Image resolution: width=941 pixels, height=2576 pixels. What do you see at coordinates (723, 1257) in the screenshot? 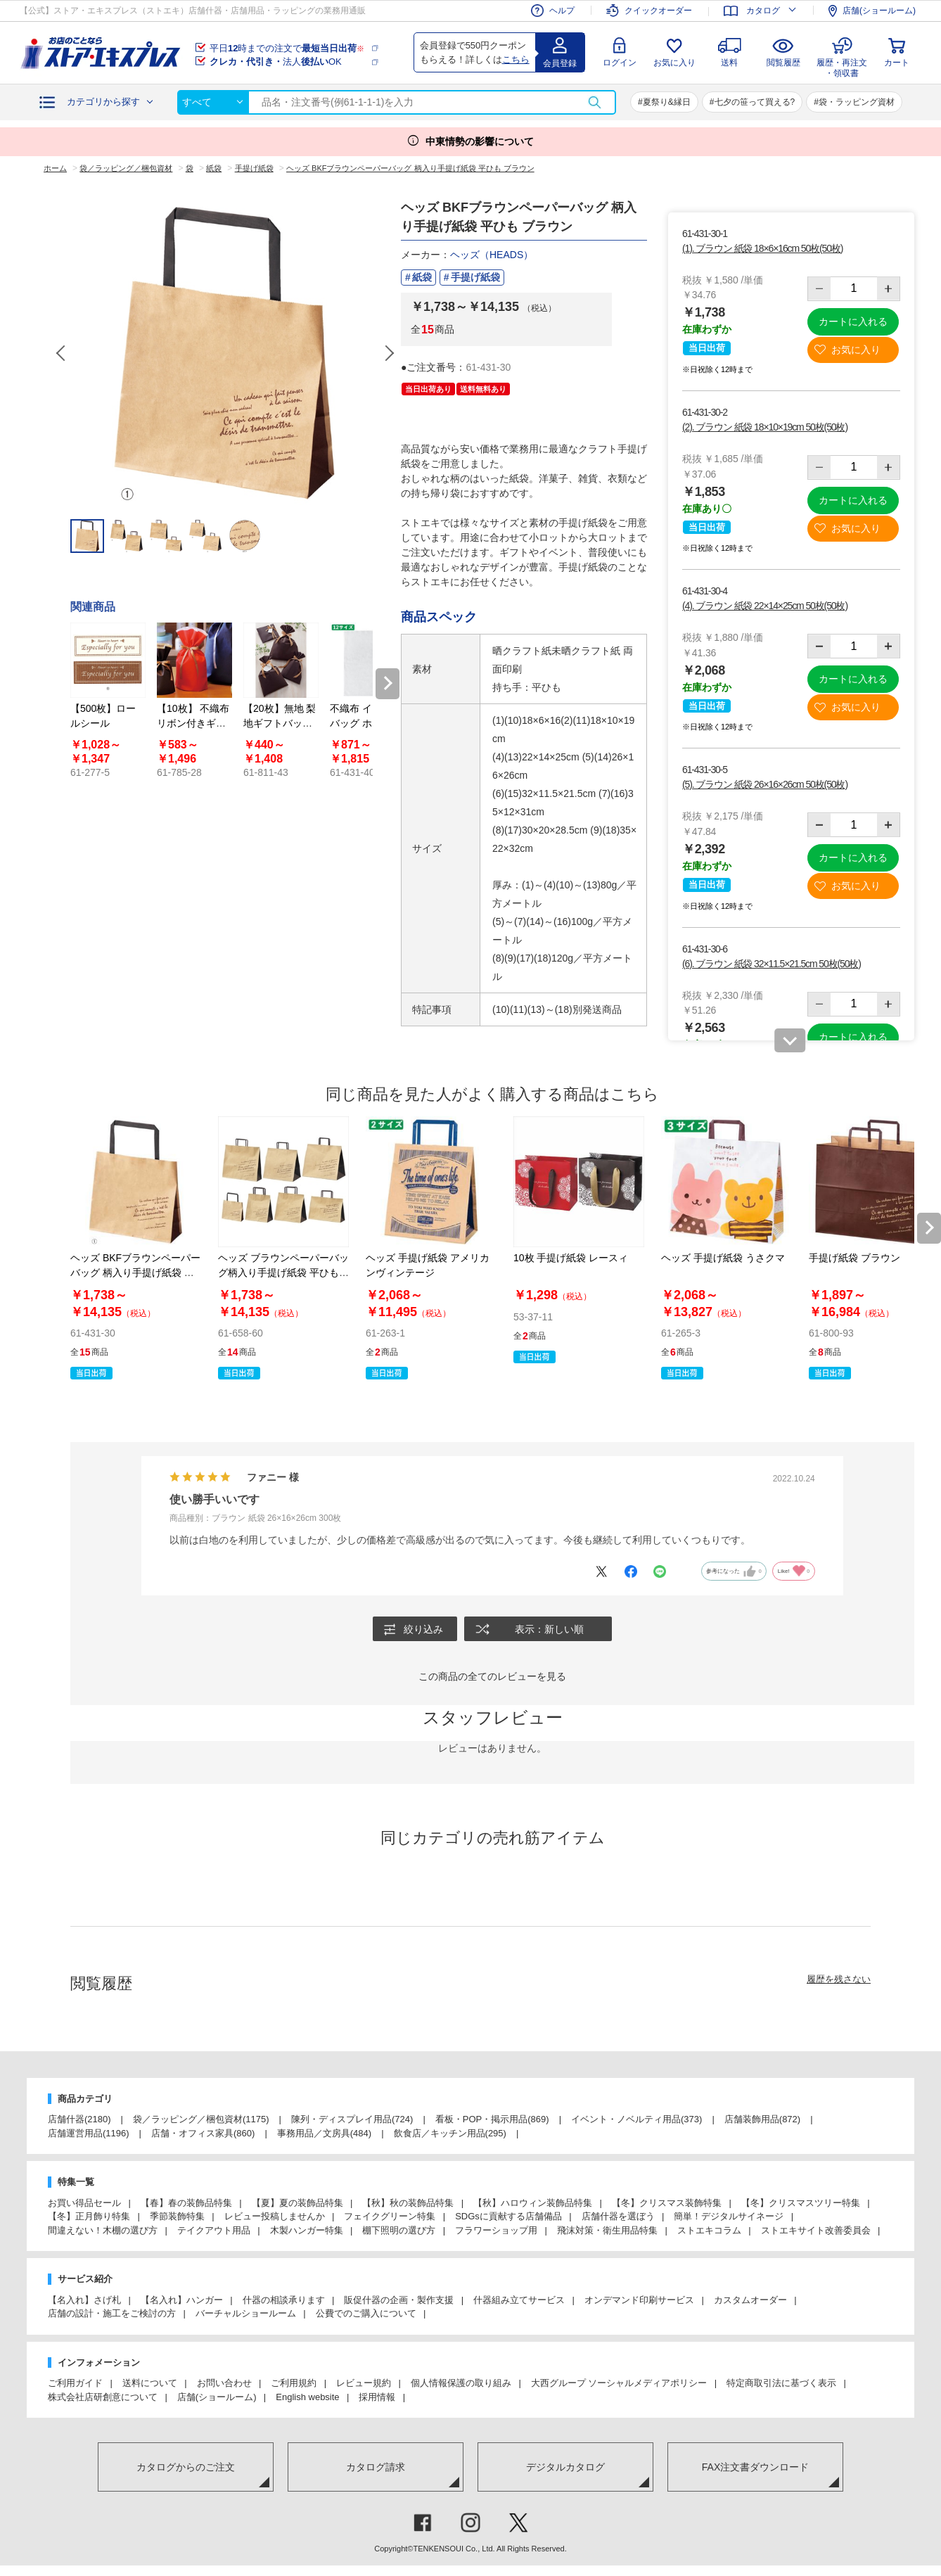
I see `ヘッズ 手提げ紙袋 うさクマ` at bounding box center [723, 1257].